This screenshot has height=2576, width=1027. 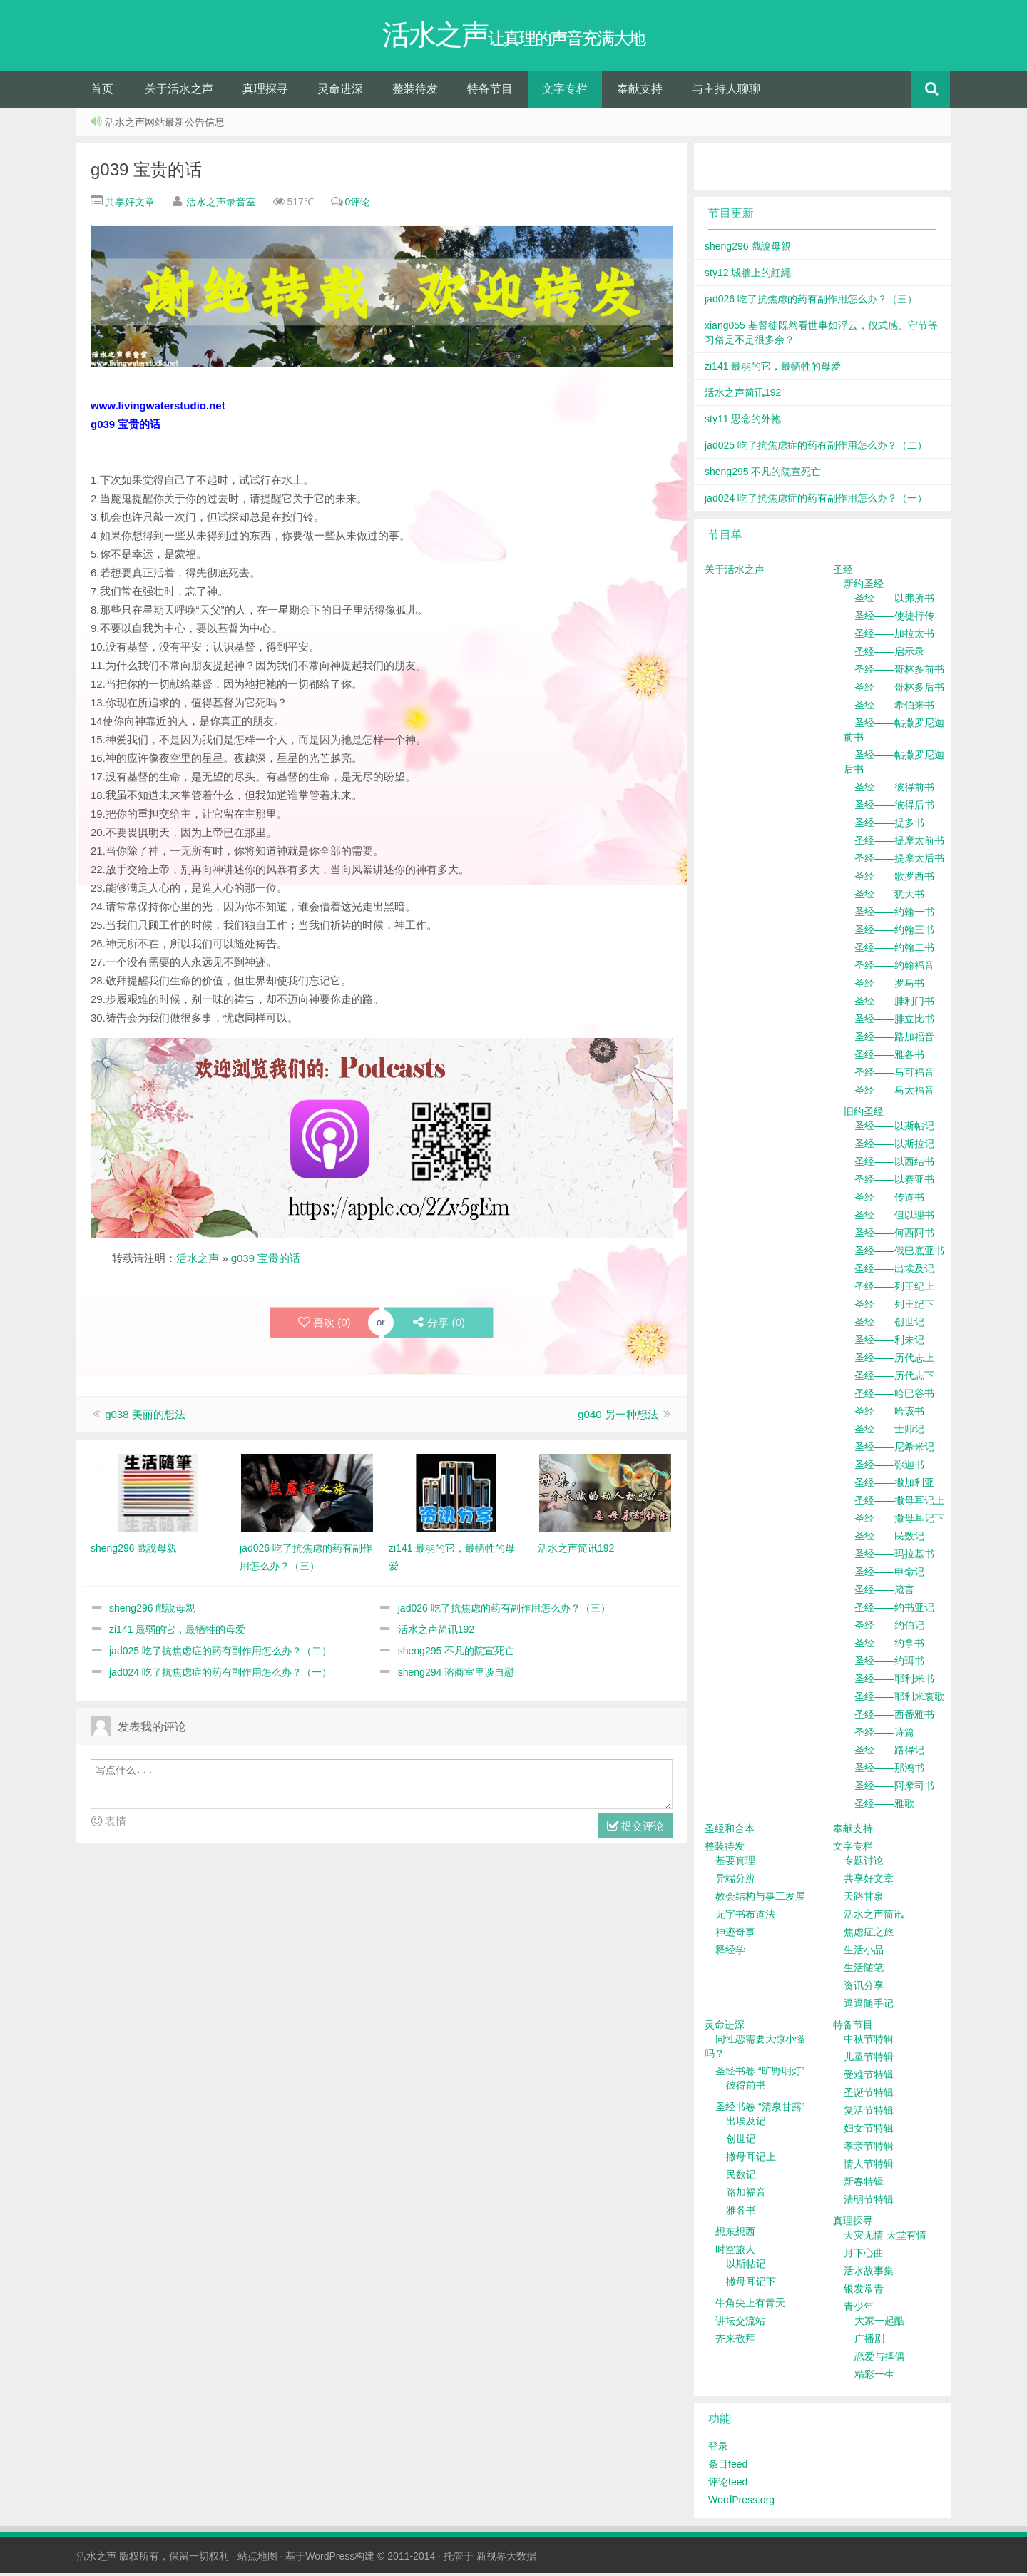 What do you see at coordinates (889, 1628) in the screenshot?
I see `圣经——约伯记` at bounding box center [889, 1628].